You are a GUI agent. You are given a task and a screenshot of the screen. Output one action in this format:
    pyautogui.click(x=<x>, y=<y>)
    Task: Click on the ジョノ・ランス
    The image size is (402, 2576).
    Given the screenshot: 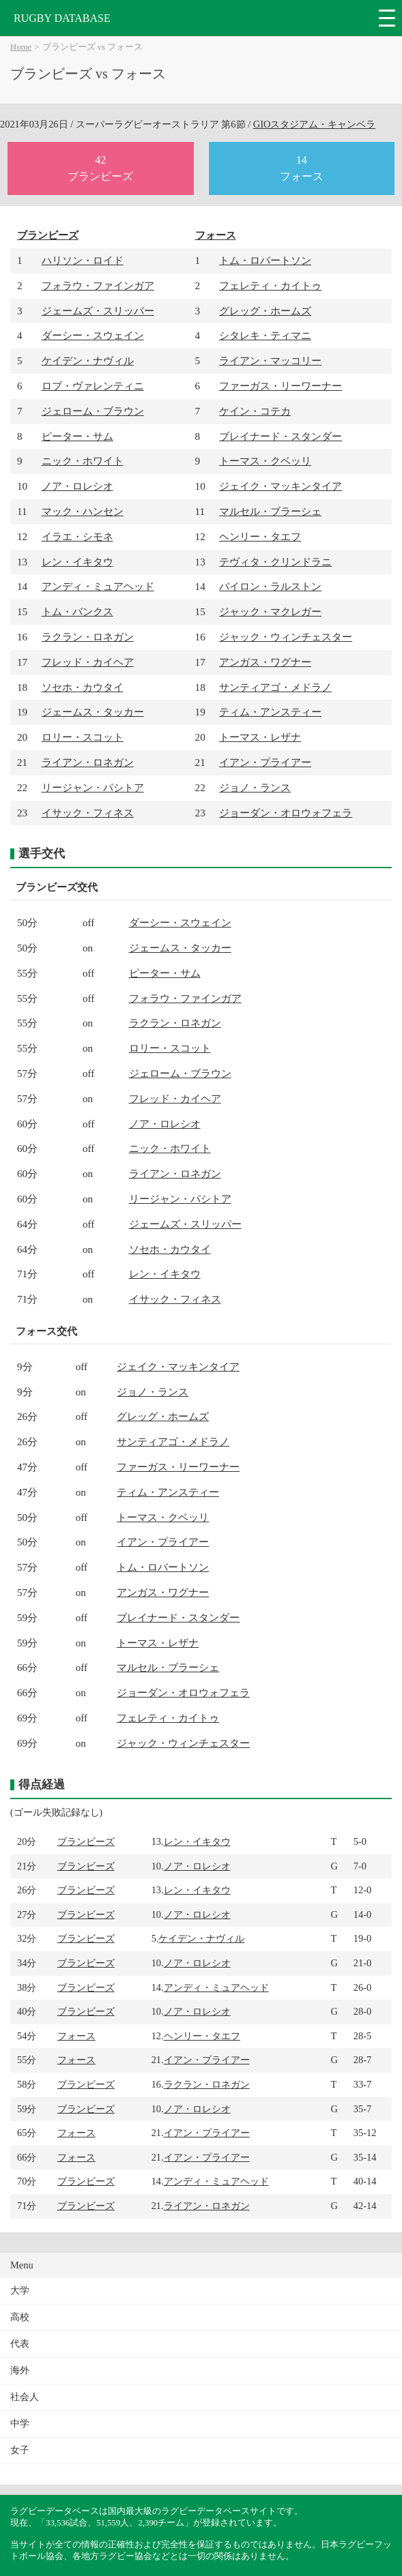 What is the action you would take?
    pyautogui.click(x=255, y=787)
    